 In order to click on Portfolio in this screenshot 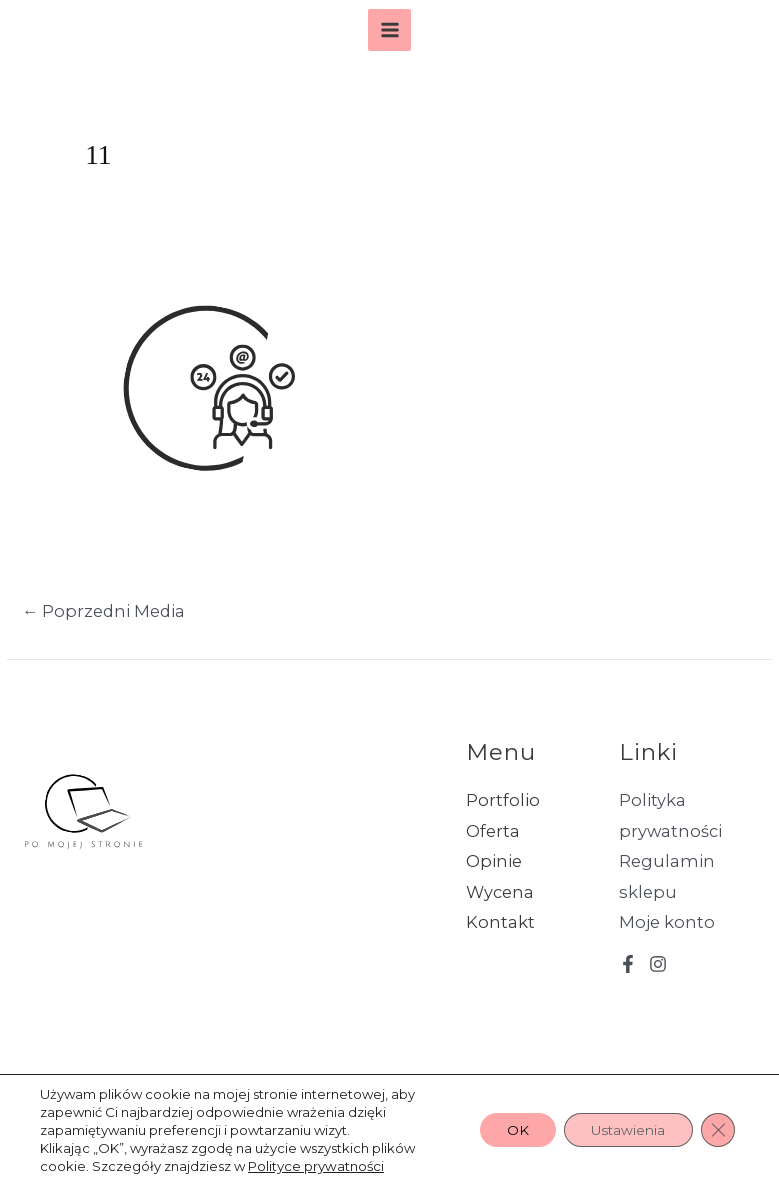, I will do `click(503, 800)`.